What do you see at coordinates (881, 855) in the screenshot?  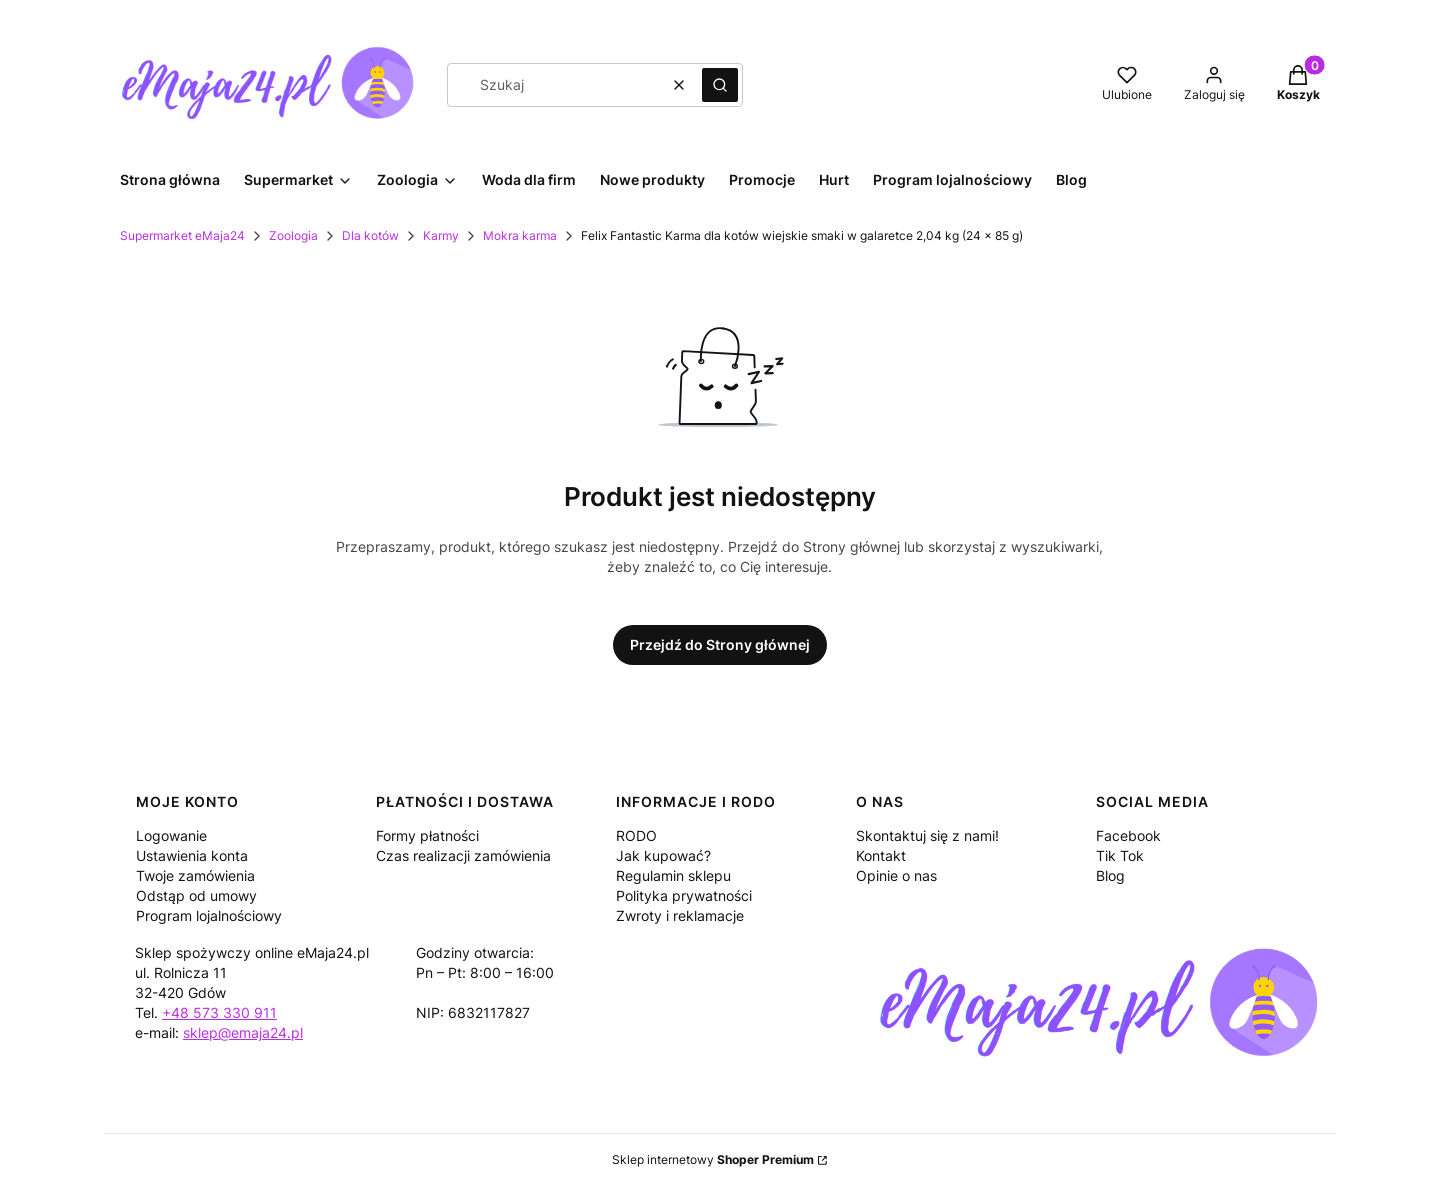 I see `Kontakt` at bounding box center [881, 855].